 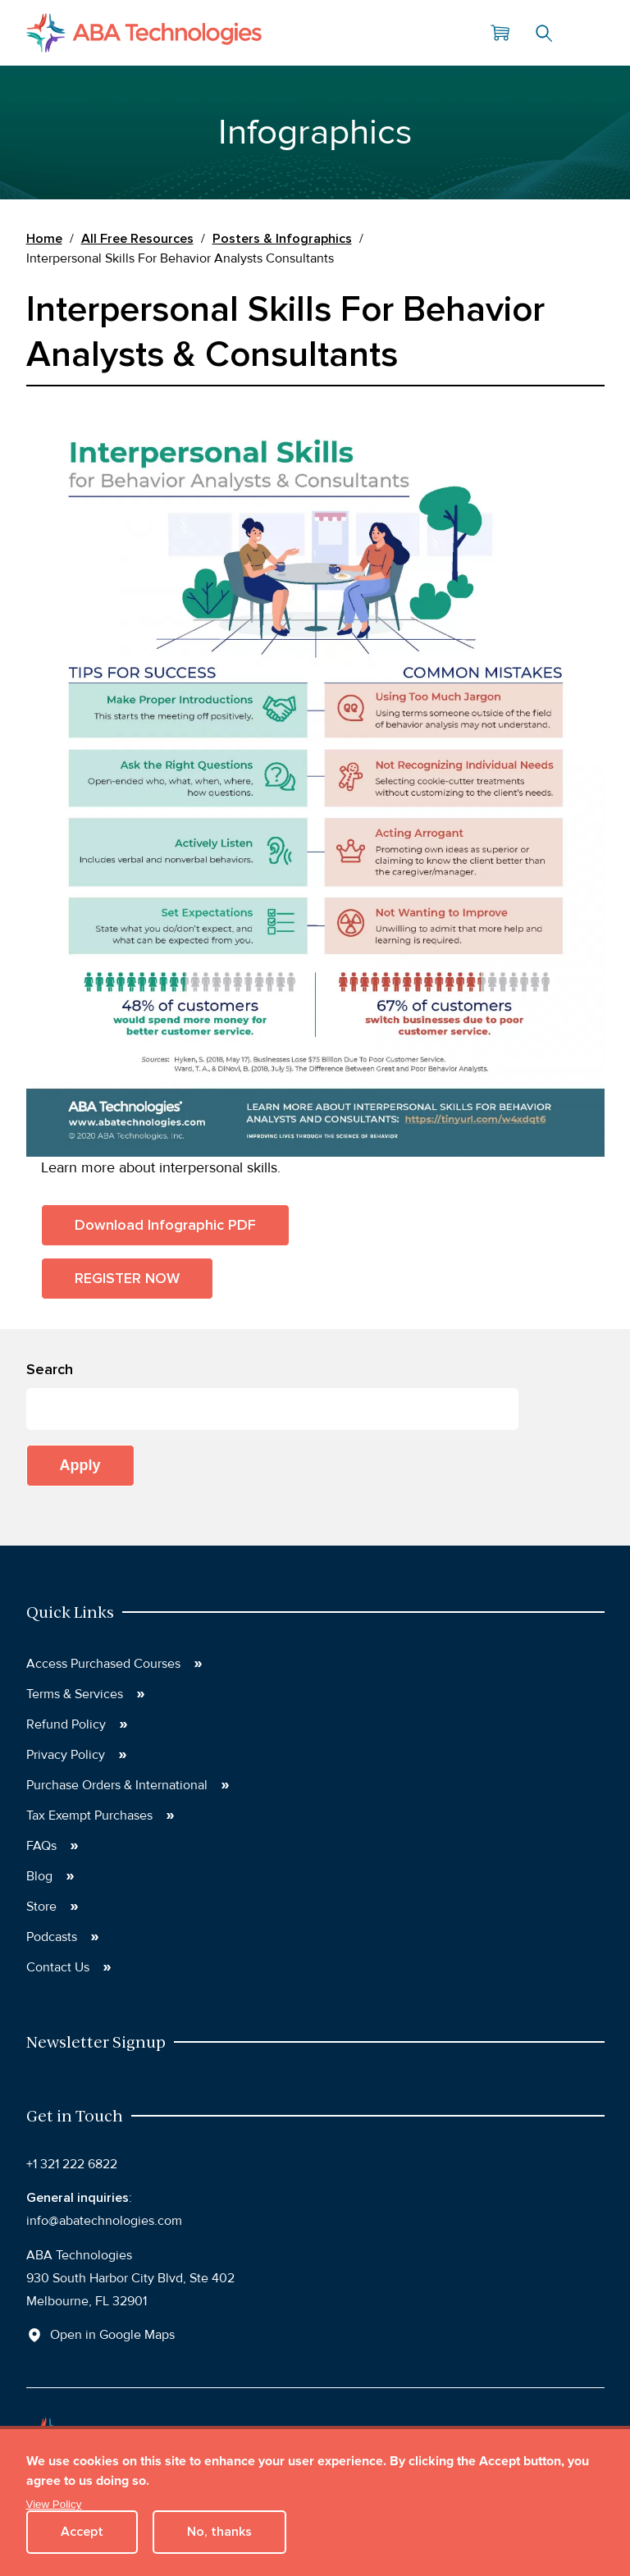 I want to click on info@abatechnologies.com, so click(x=104, y=2221).